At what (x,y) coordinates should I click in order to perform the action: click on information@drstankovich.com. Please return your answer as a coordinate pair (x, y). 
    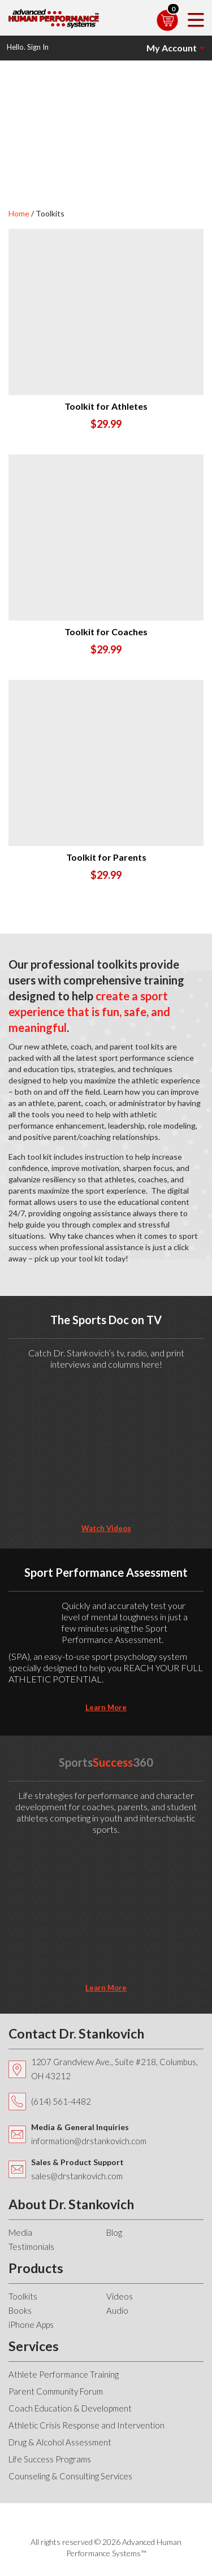
    Looking at the image, I should click on (88, 2141).